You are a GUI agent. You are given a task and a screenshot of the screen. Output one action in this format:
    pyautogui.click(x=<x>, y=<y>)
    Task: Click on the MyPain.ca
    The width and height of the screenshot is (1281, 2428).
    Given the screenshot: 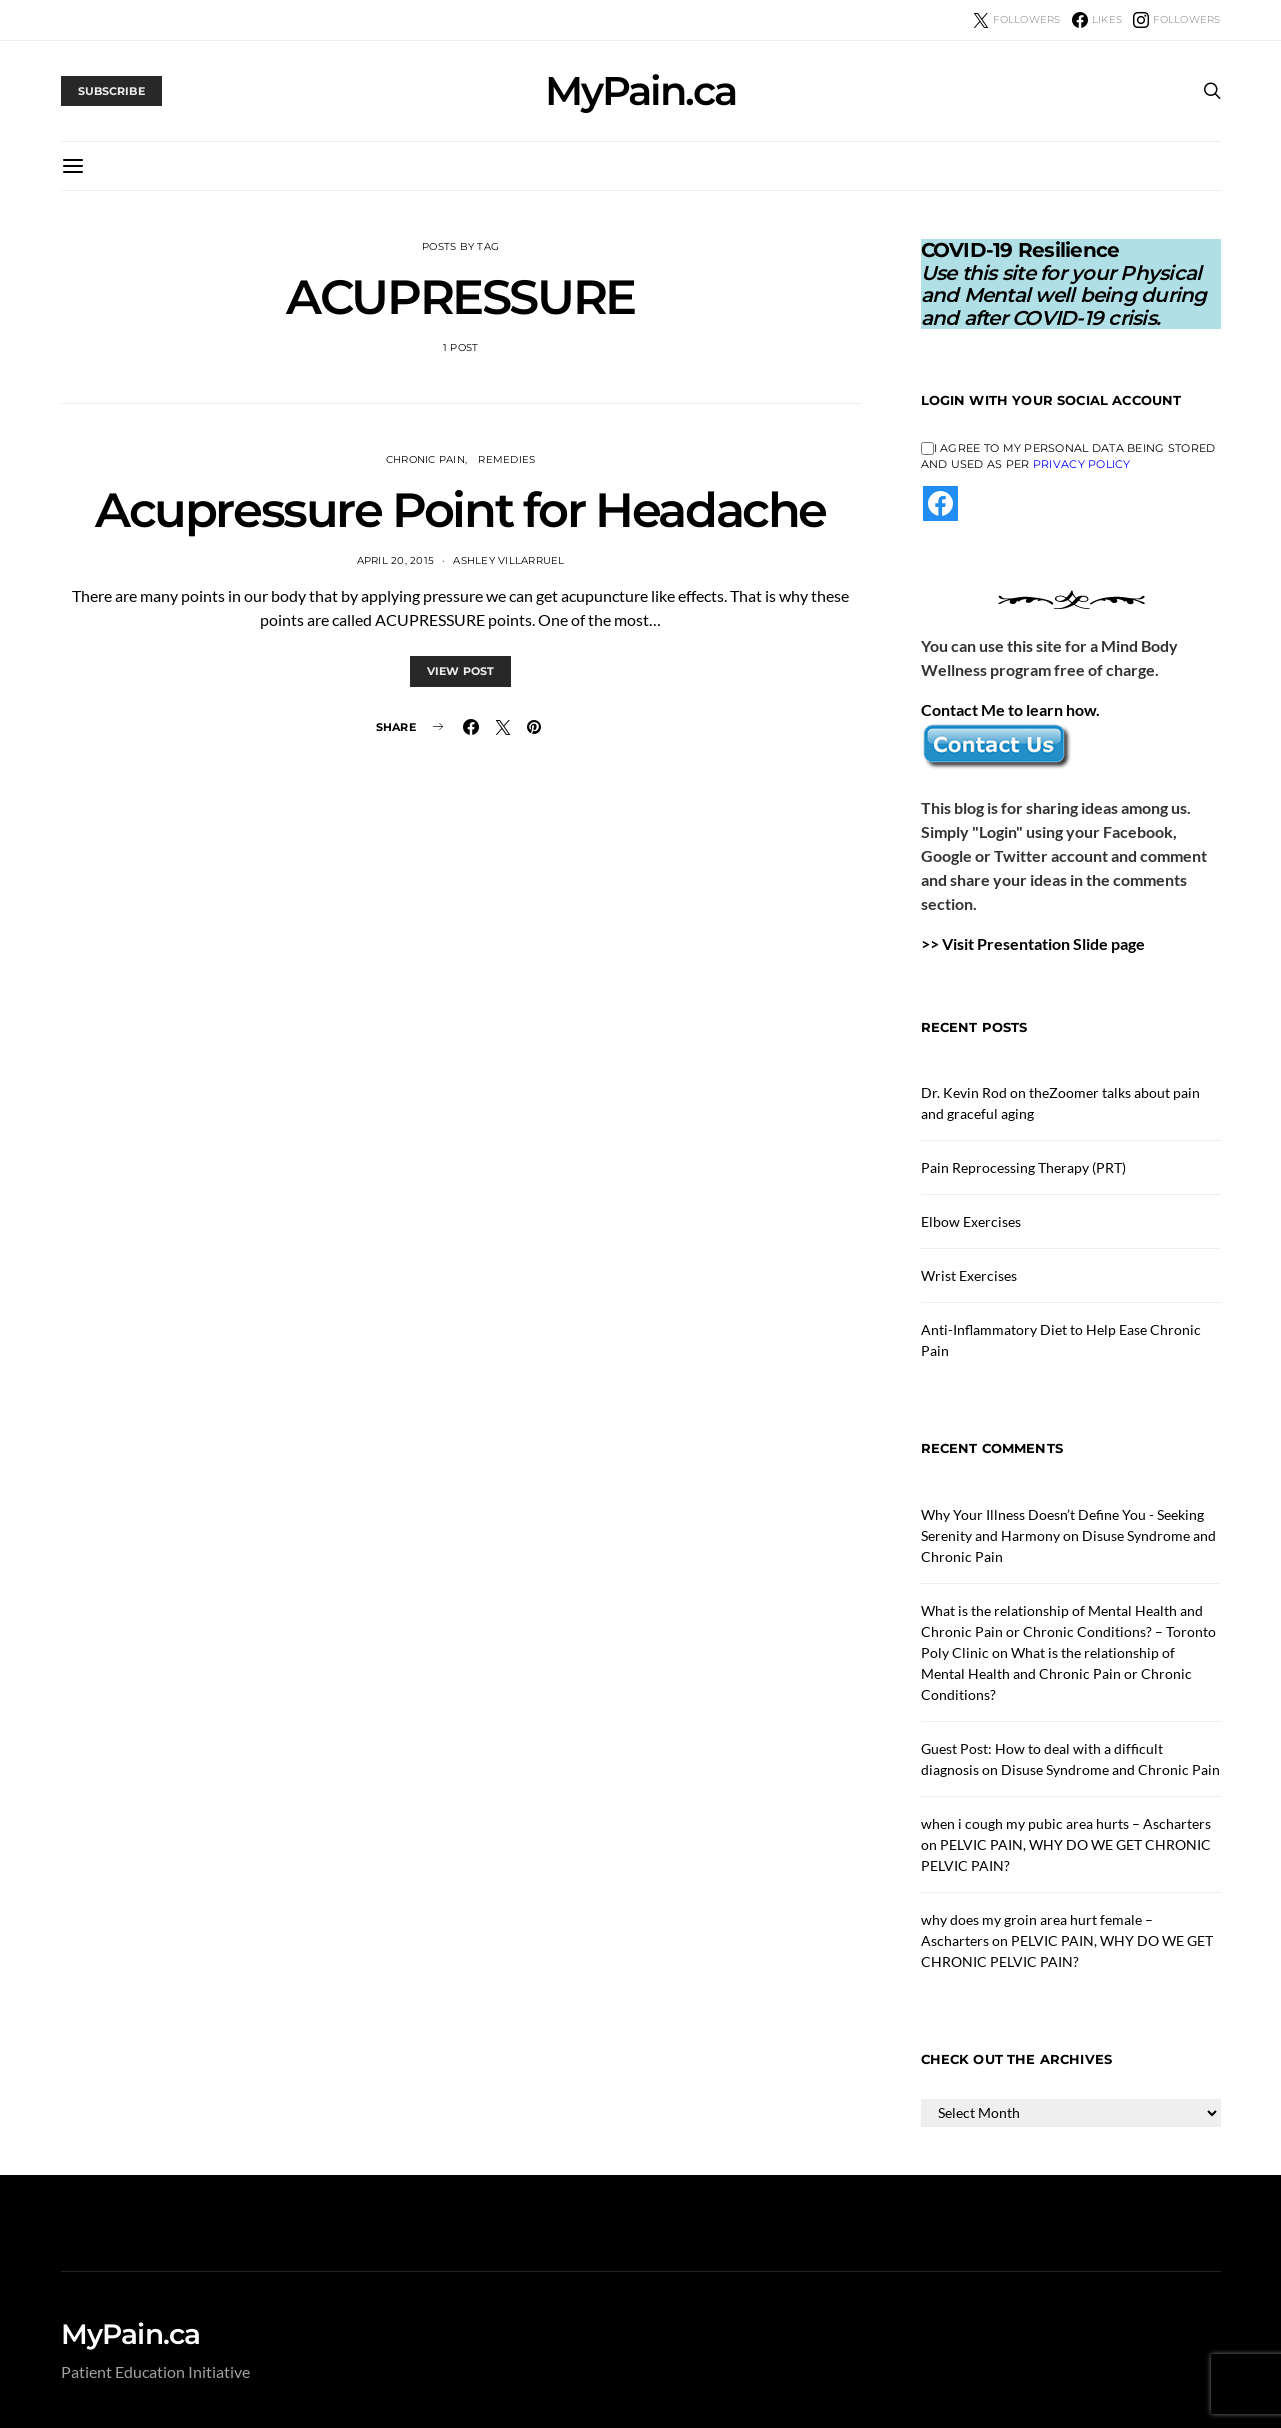 What is the action you would take?
    pyautogui.click(x=640, y=91)
    